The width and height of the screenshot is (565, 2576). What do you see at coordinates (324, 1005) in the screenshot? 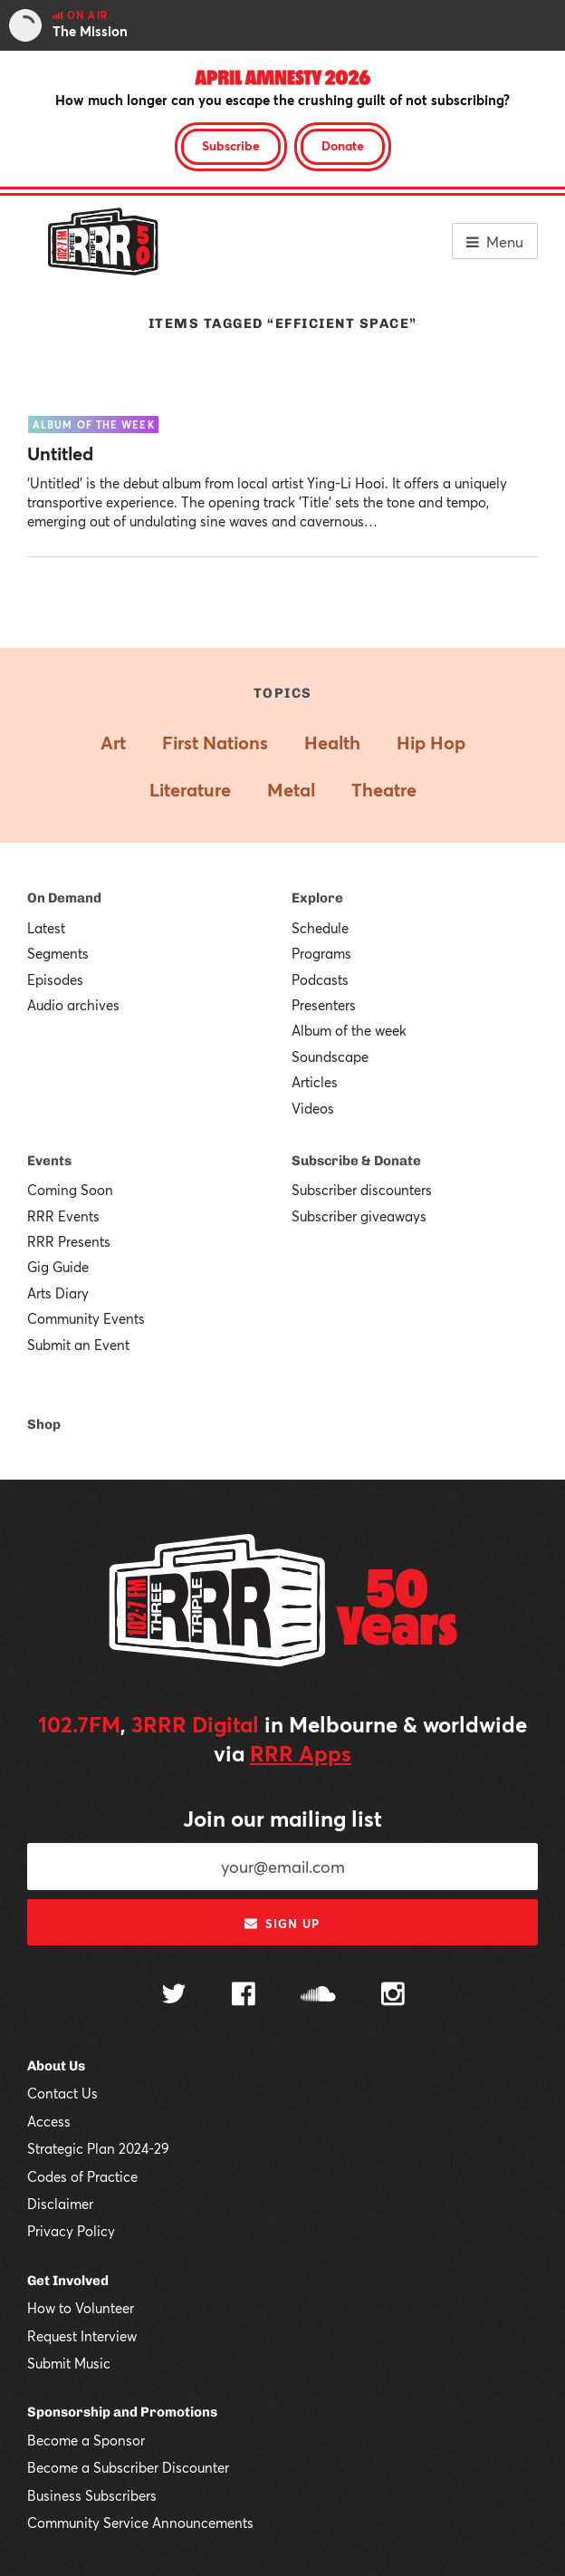
I see `Presenters` at bounding box center [324, 1005].